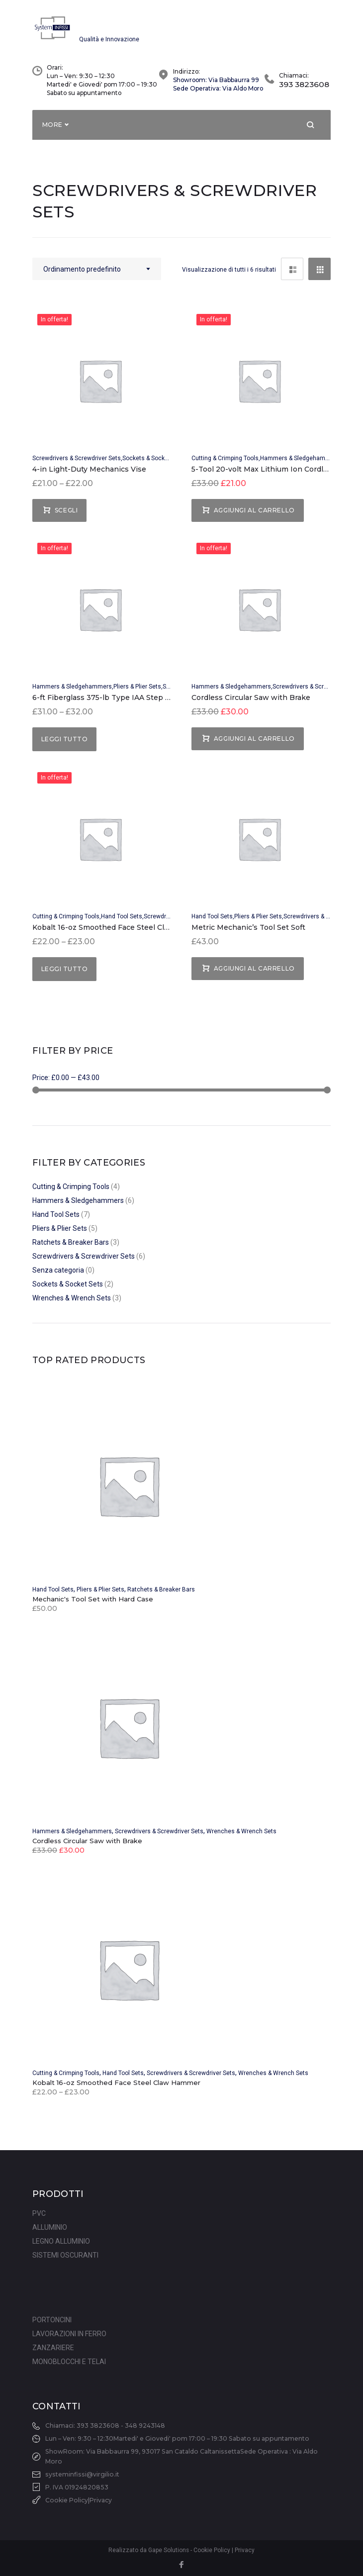 The height and width of the screenshot is (2576, 363). What do you see at coordinates (92, 1604) in the screenshot?
I see `Mechanic's Tool Set with Hard Case` at bounding box center [92, 1604].